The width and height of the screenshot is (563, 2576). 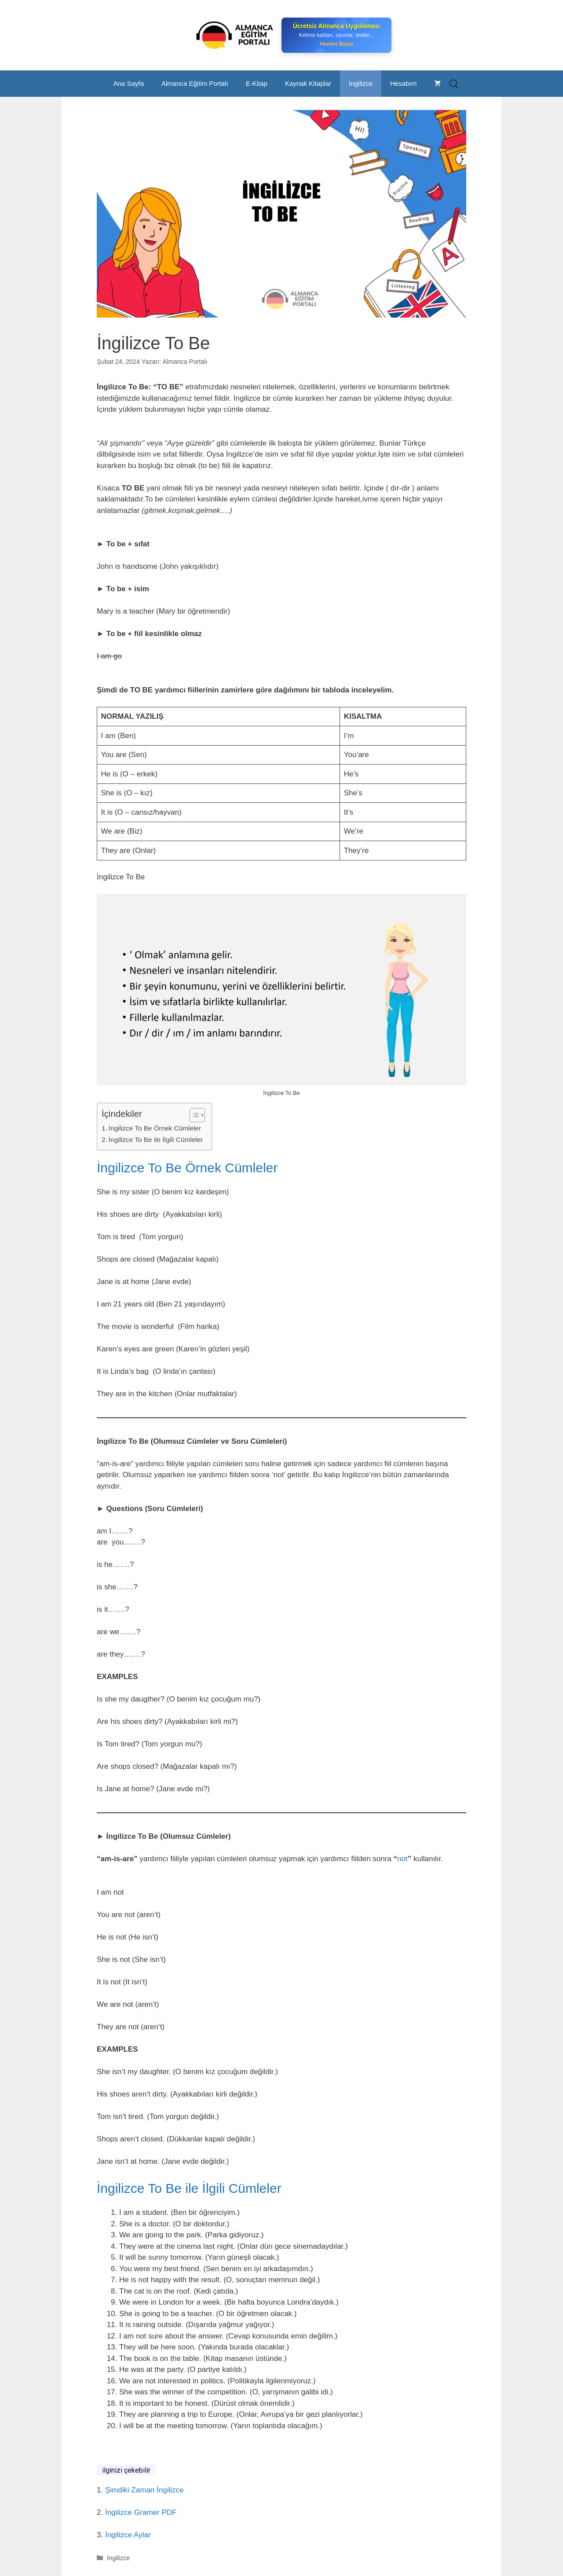 What do you see at coordinates (155, 1128) in the screenshot?
I see `İngilizce To Be Örnek Cümleler` at bounding box center [155, 1128].